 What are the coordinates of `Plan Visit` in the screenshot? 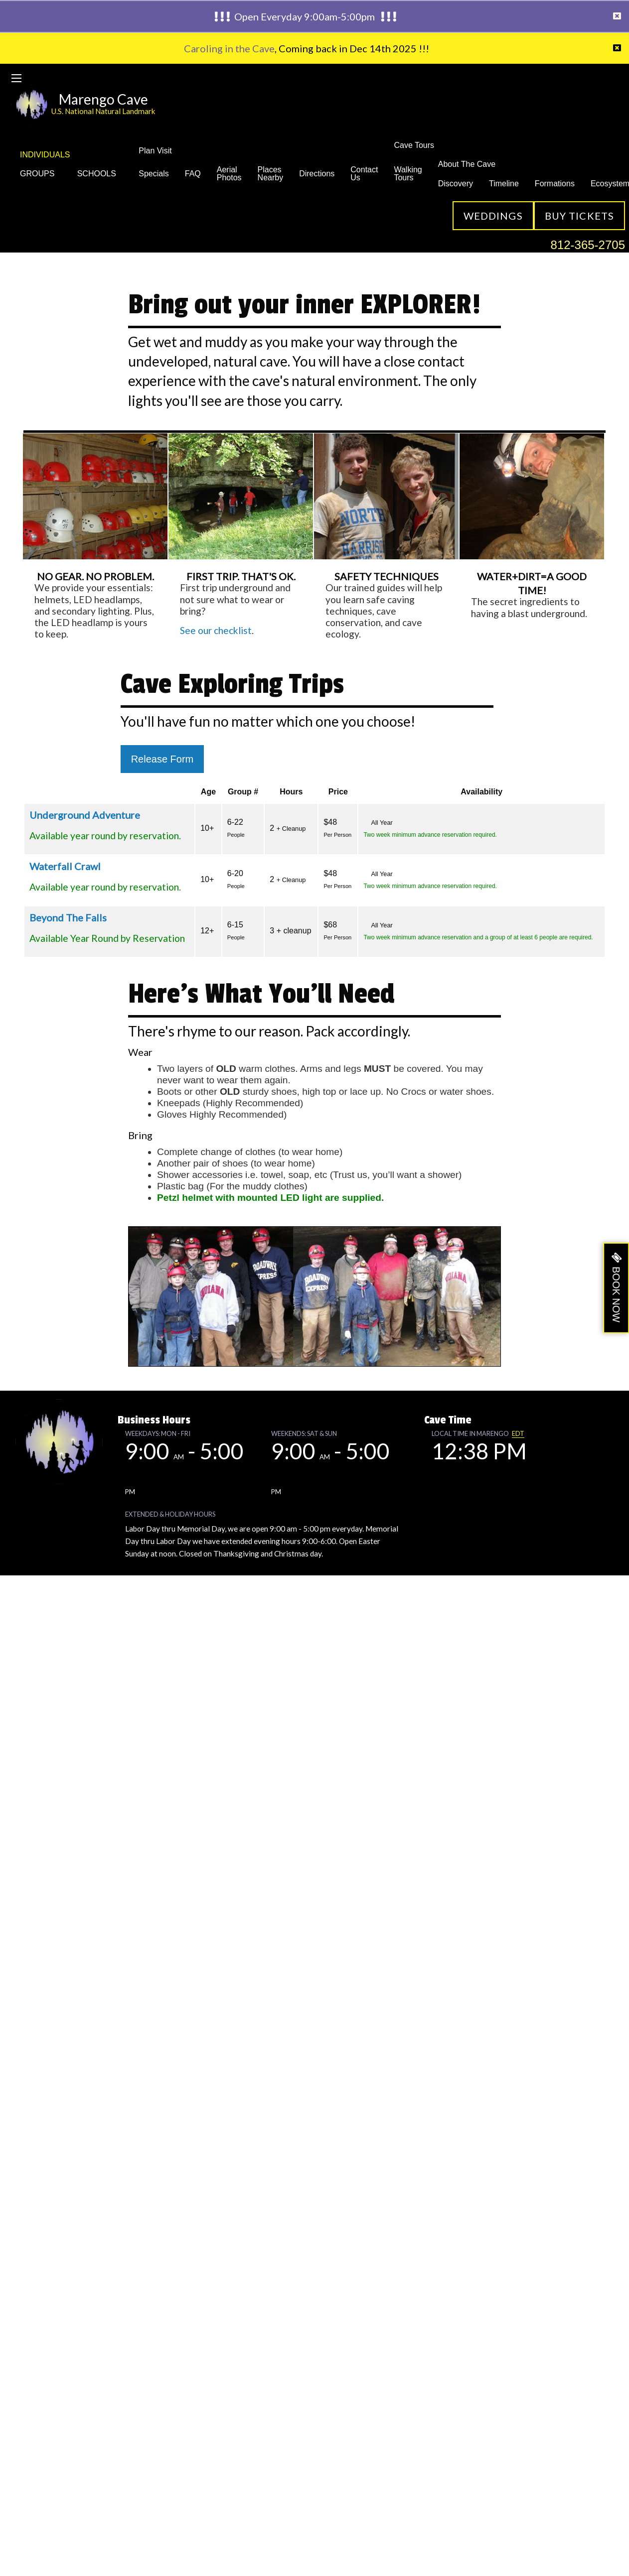 It's located at (155, 150).